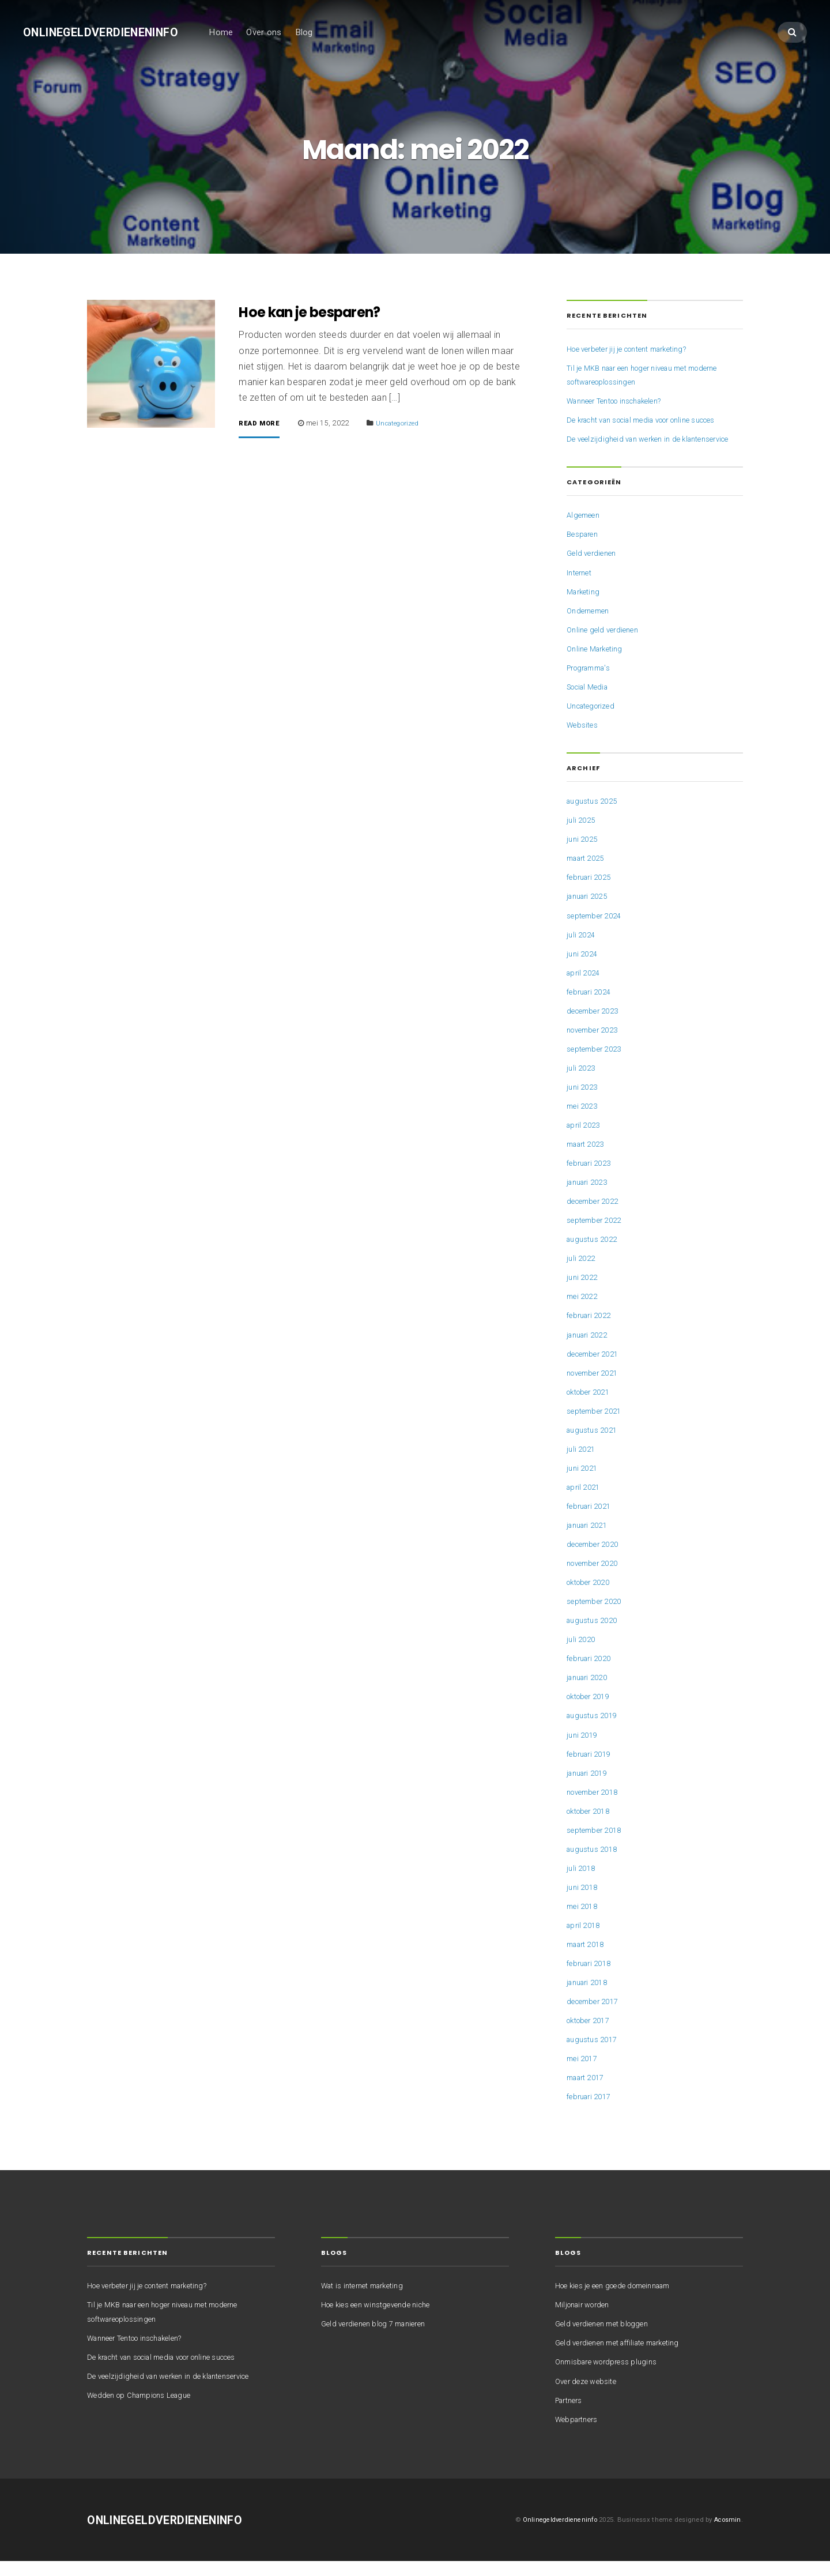  Describe the element at coordinates (585, 987) in the screenshot. I see `april 2024` at that location.